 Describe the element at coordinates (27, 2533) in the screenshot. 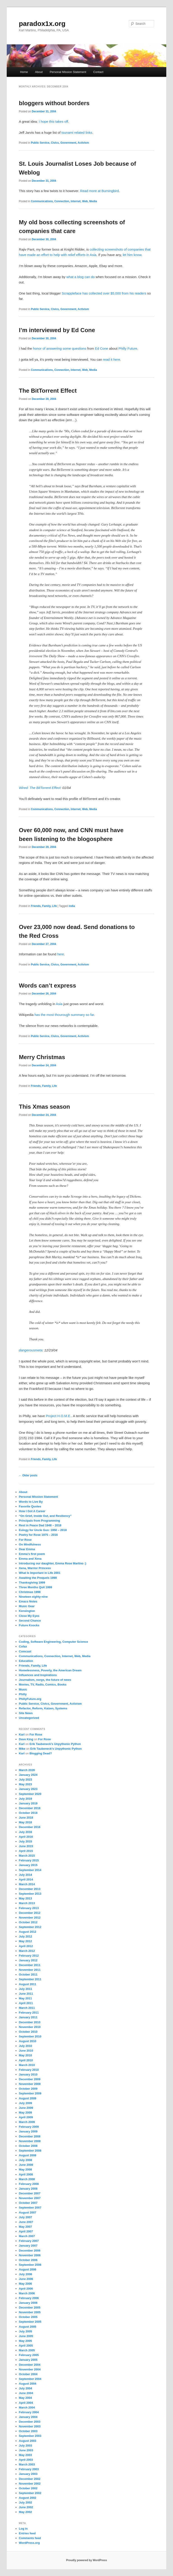

I see `Entries feed` at that location.